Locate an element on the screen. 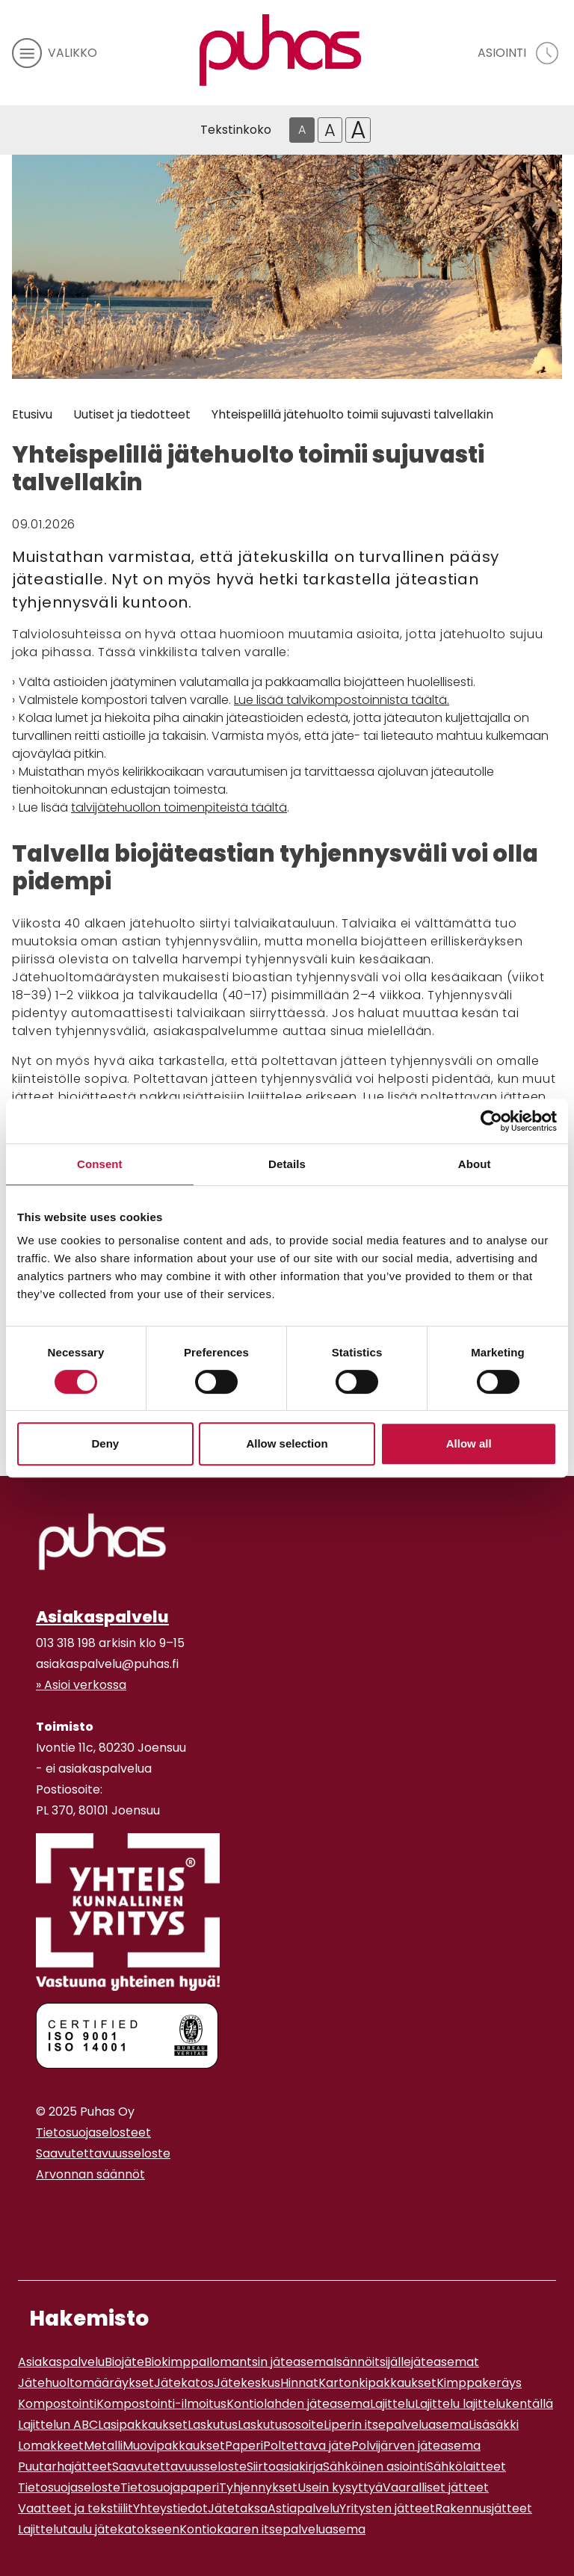  Saavutettavuusseloste is located at coordinates (103, 2153).